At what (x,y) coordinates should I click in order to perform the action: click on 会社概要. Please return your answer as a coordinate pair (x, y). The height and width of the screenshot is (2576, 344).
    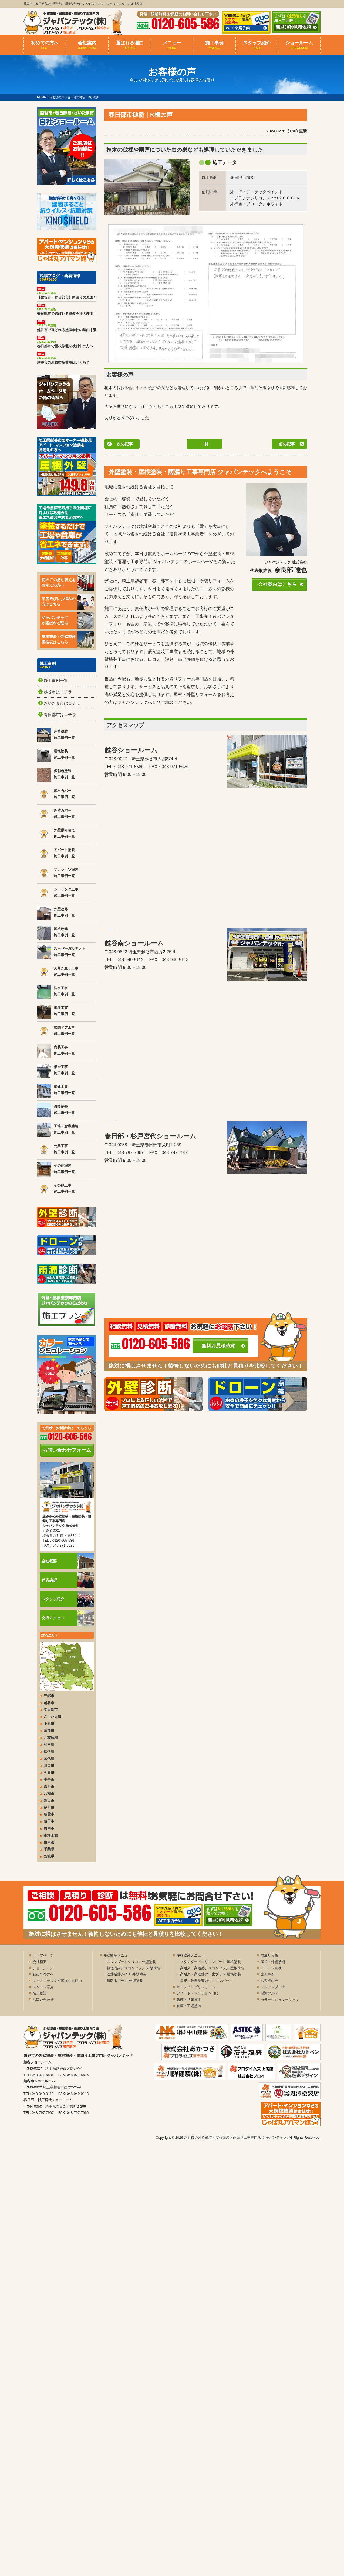
    Looking at the image, I should click on (68, 1561).